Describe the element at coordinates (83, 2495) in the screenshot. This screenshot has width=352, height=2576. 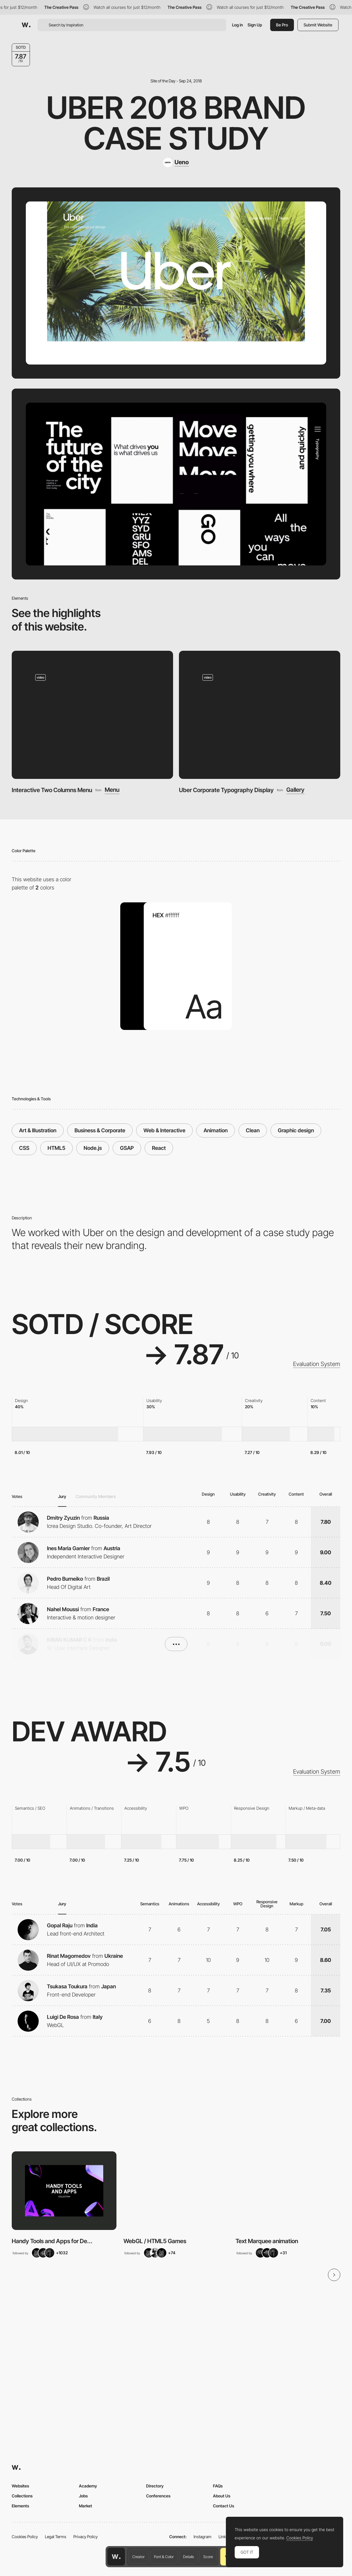
I see `Jobs` at that location.